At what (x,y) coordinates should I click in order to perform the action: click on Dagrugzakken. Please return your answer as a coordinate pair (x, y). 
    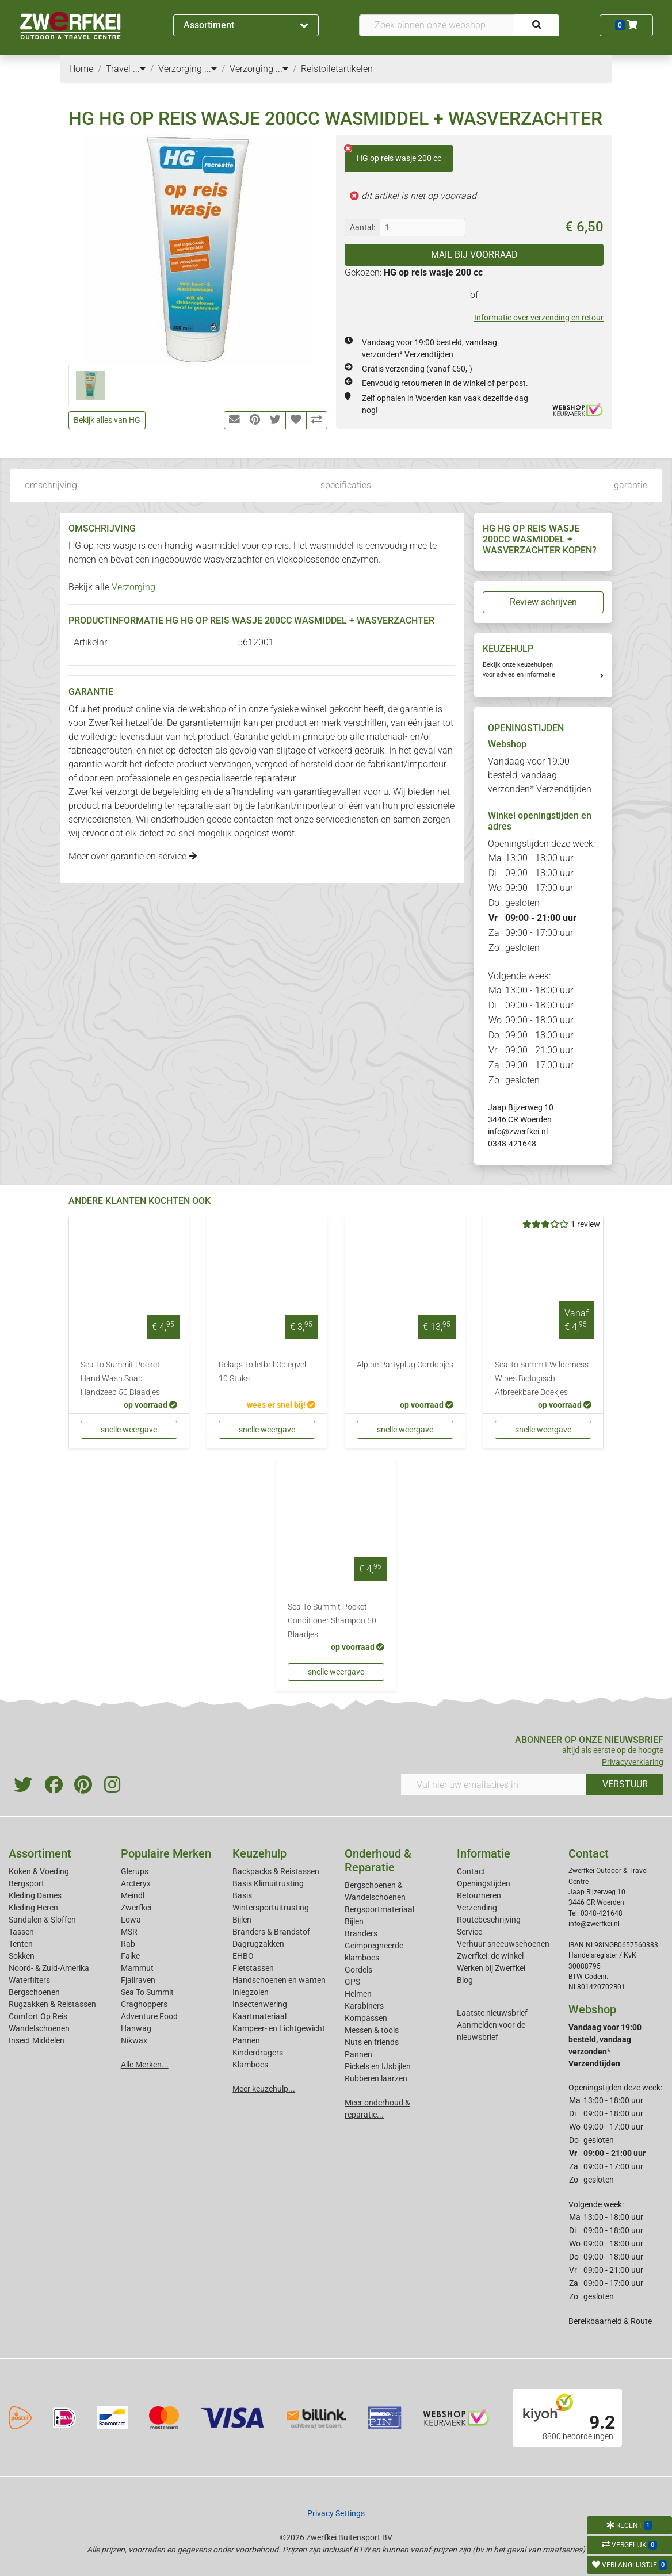
    Looking at the image, I should click on (258, 1943).